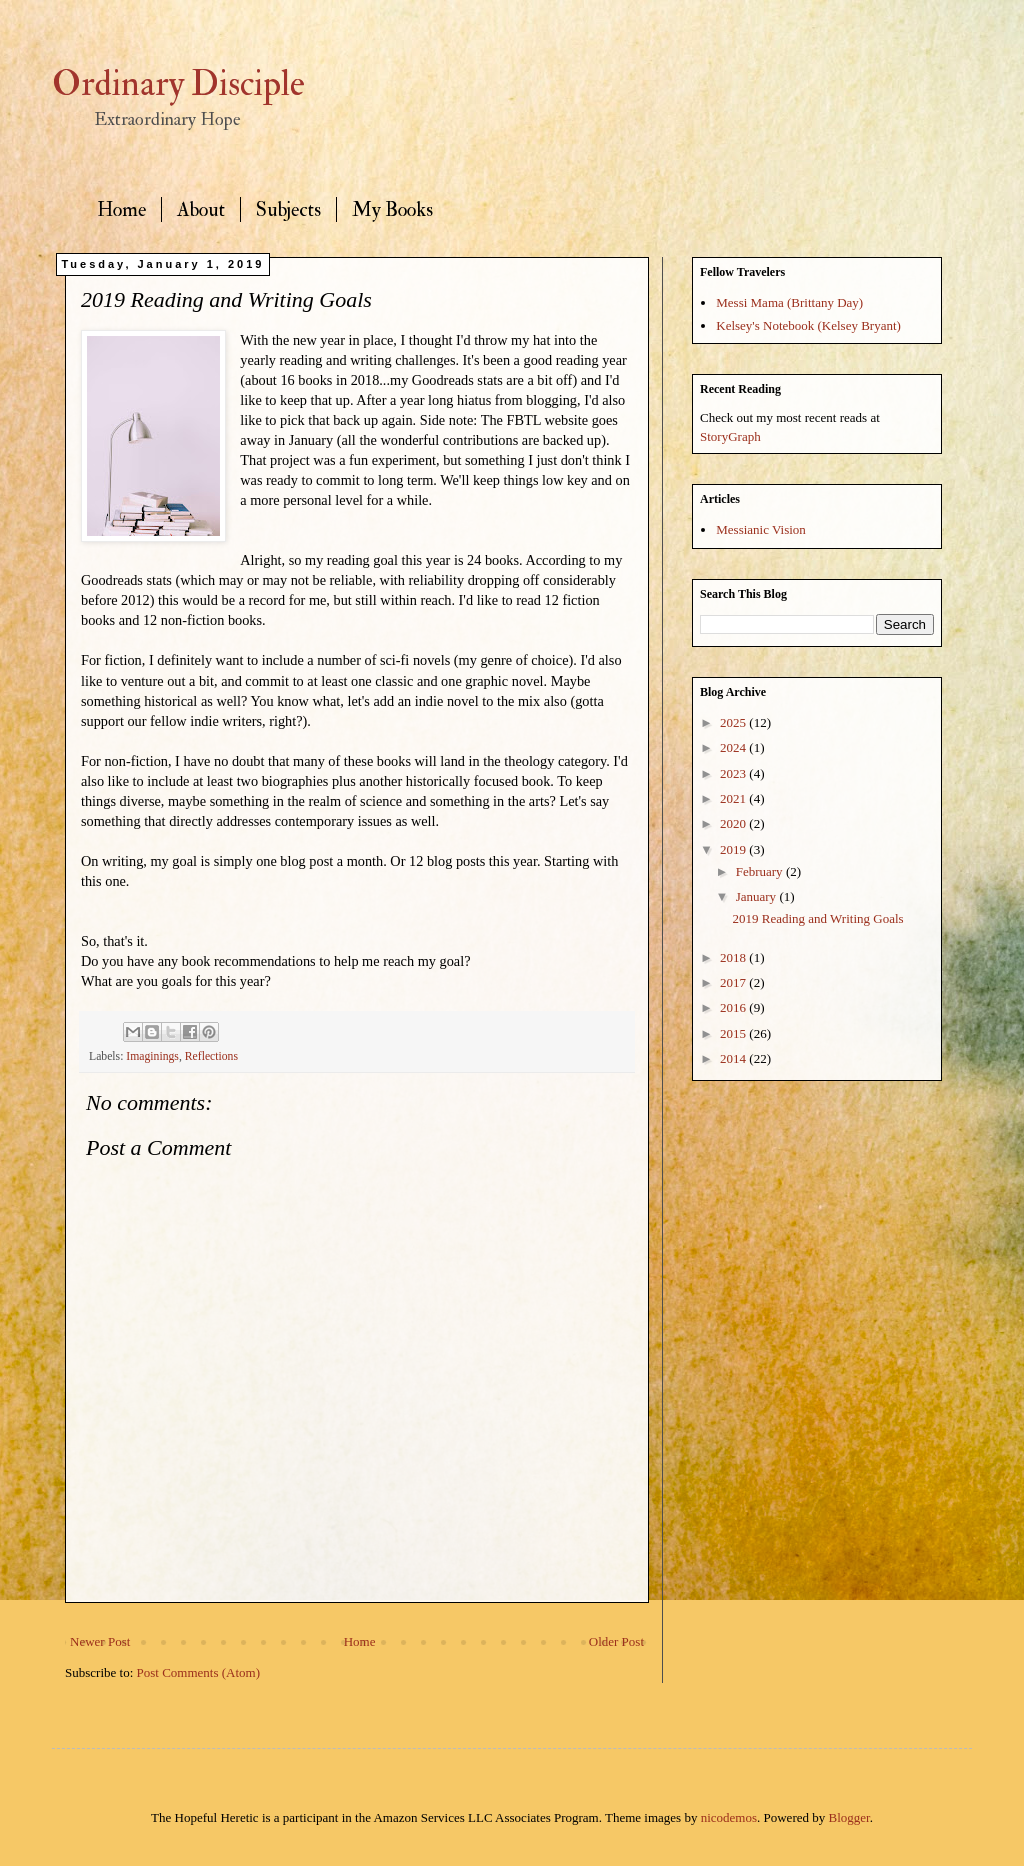 The width and height of the screenshot is (1024, 1866). I want to click on nicodemos, so click(729, 1817).